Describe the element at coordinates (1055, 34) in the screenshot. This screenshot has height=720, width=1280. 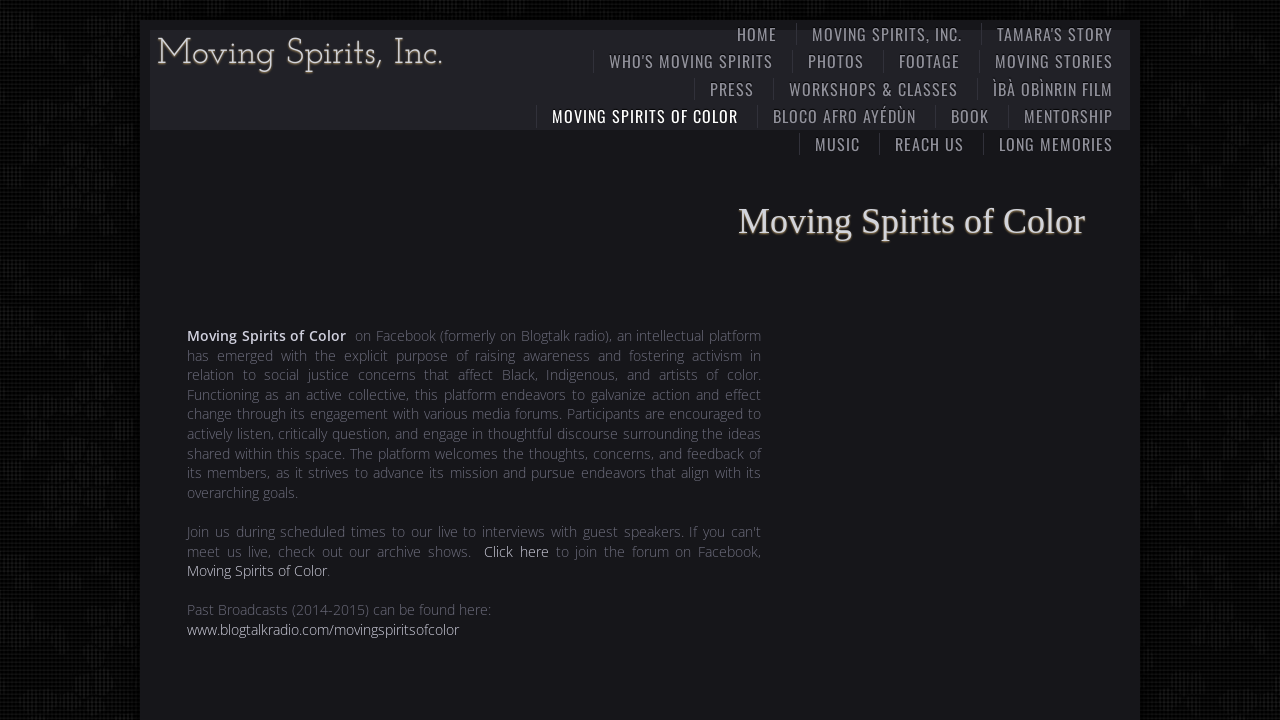
I see `Tamara's Story` at that location.